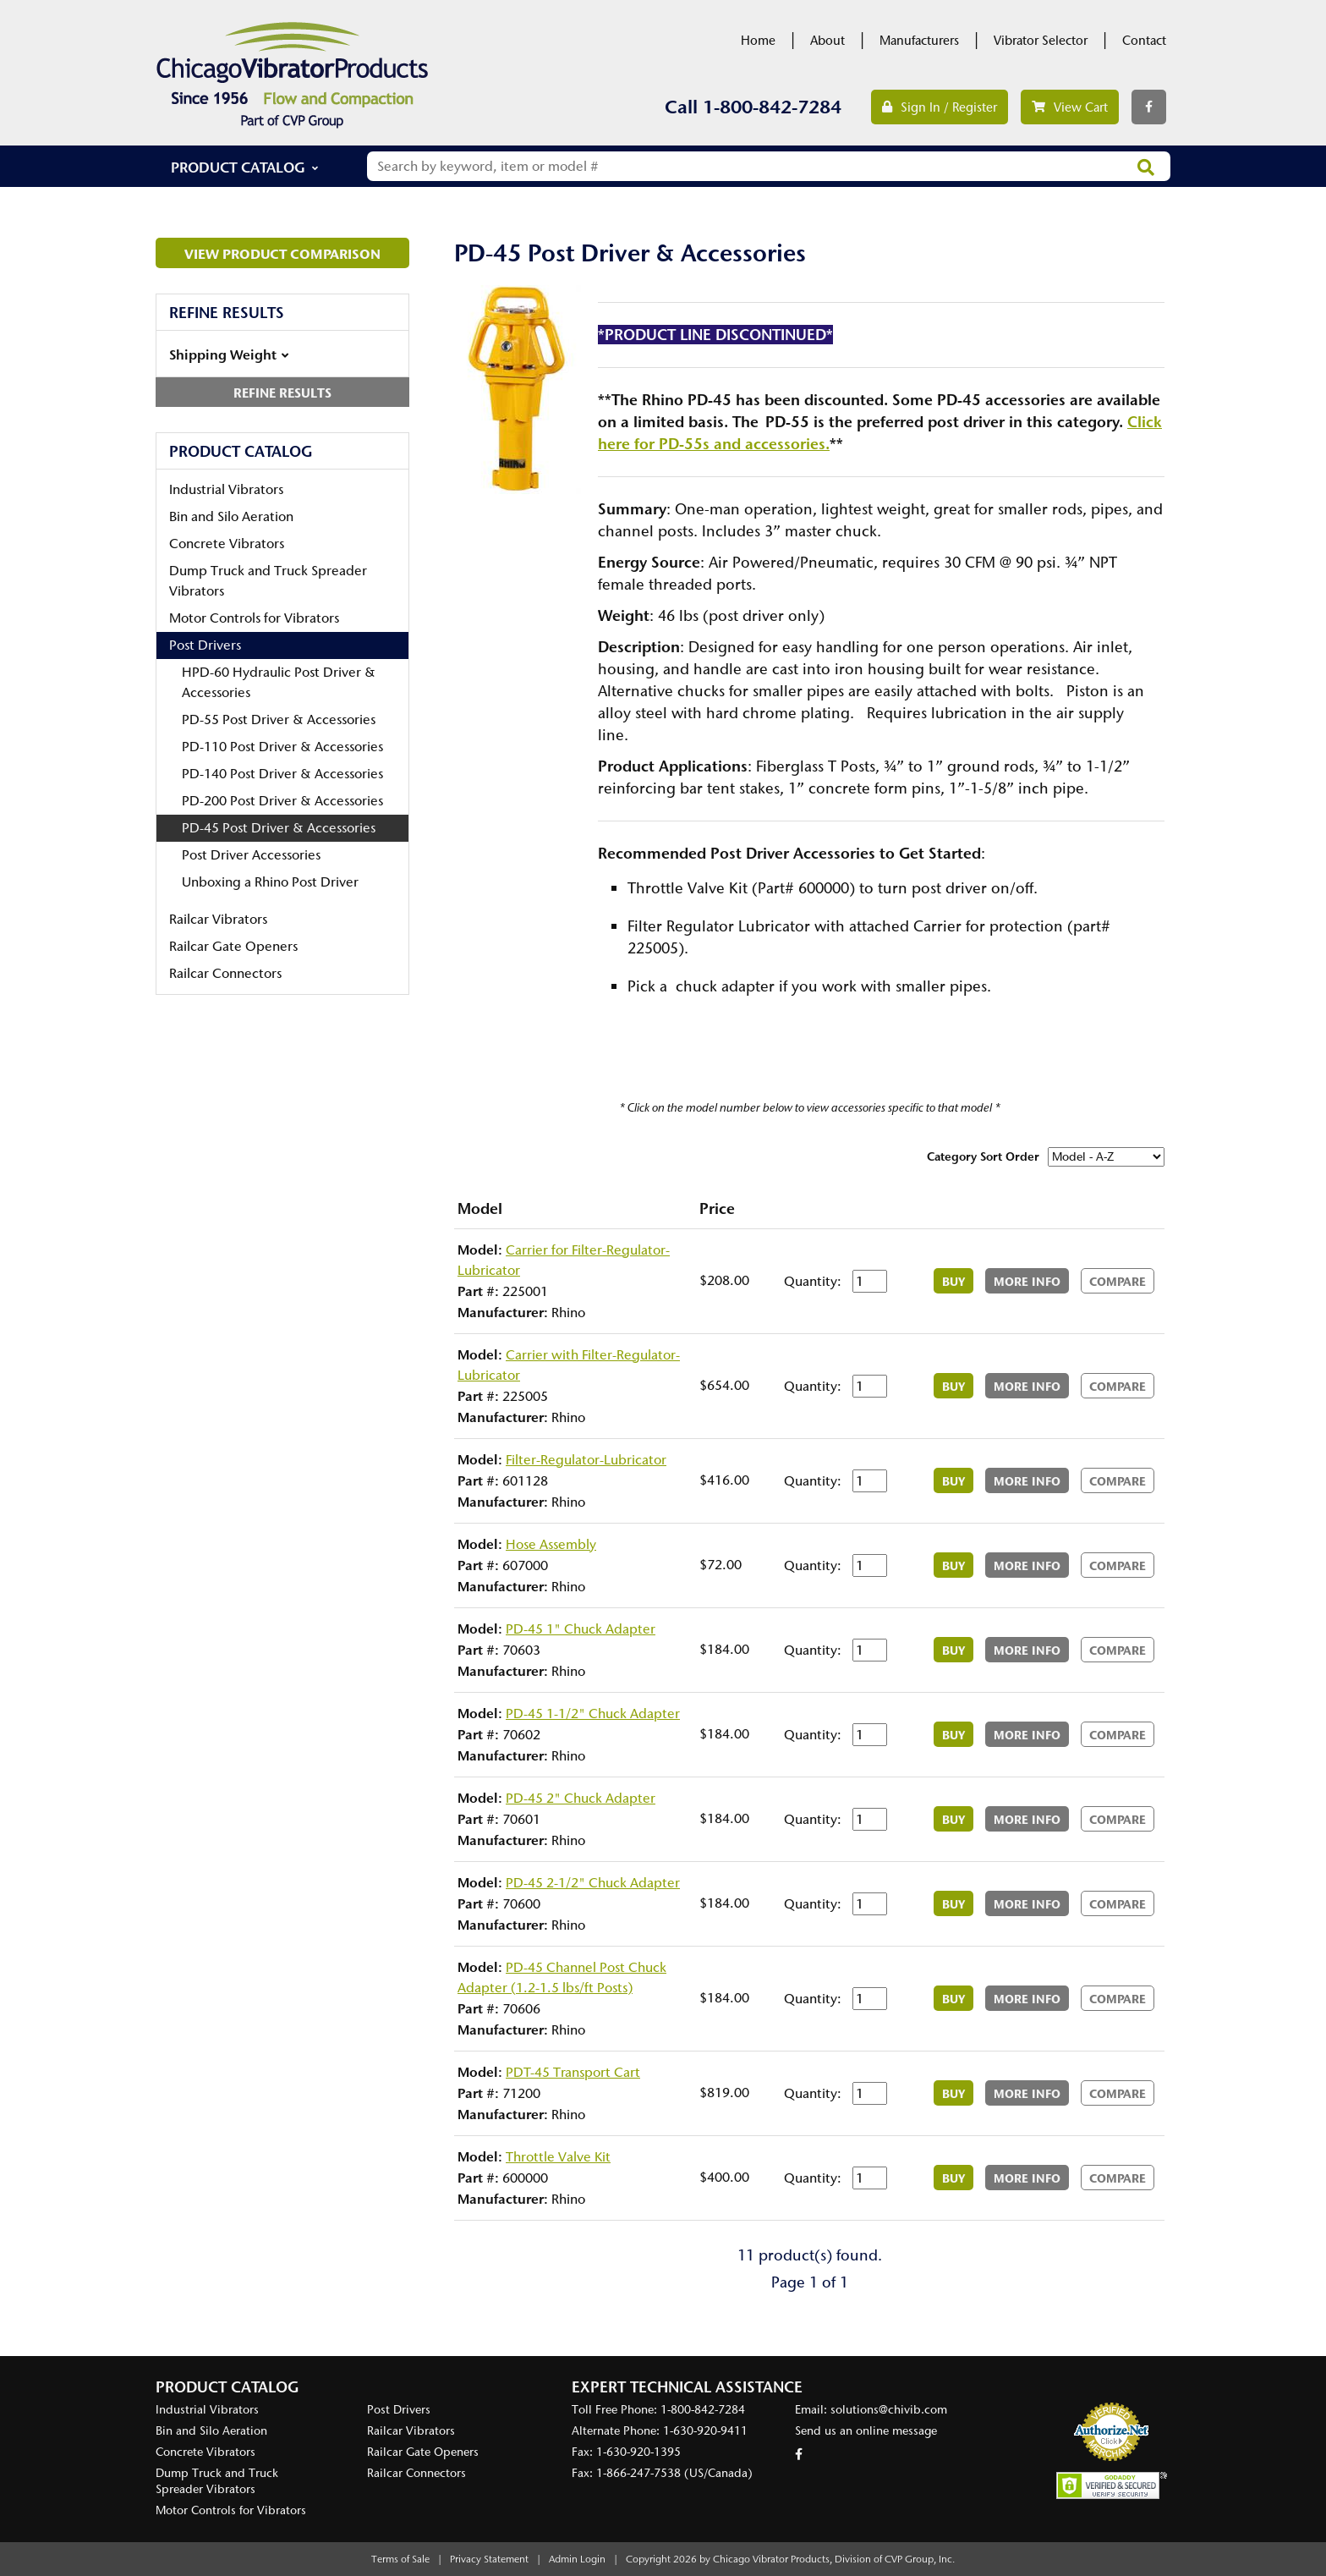 The width and height of the screenshot is (1326, 2576). Describe the element at coordinates (282, 801) in the screenshot. I see `PD-200 Post Driver & Accessories` at that location.